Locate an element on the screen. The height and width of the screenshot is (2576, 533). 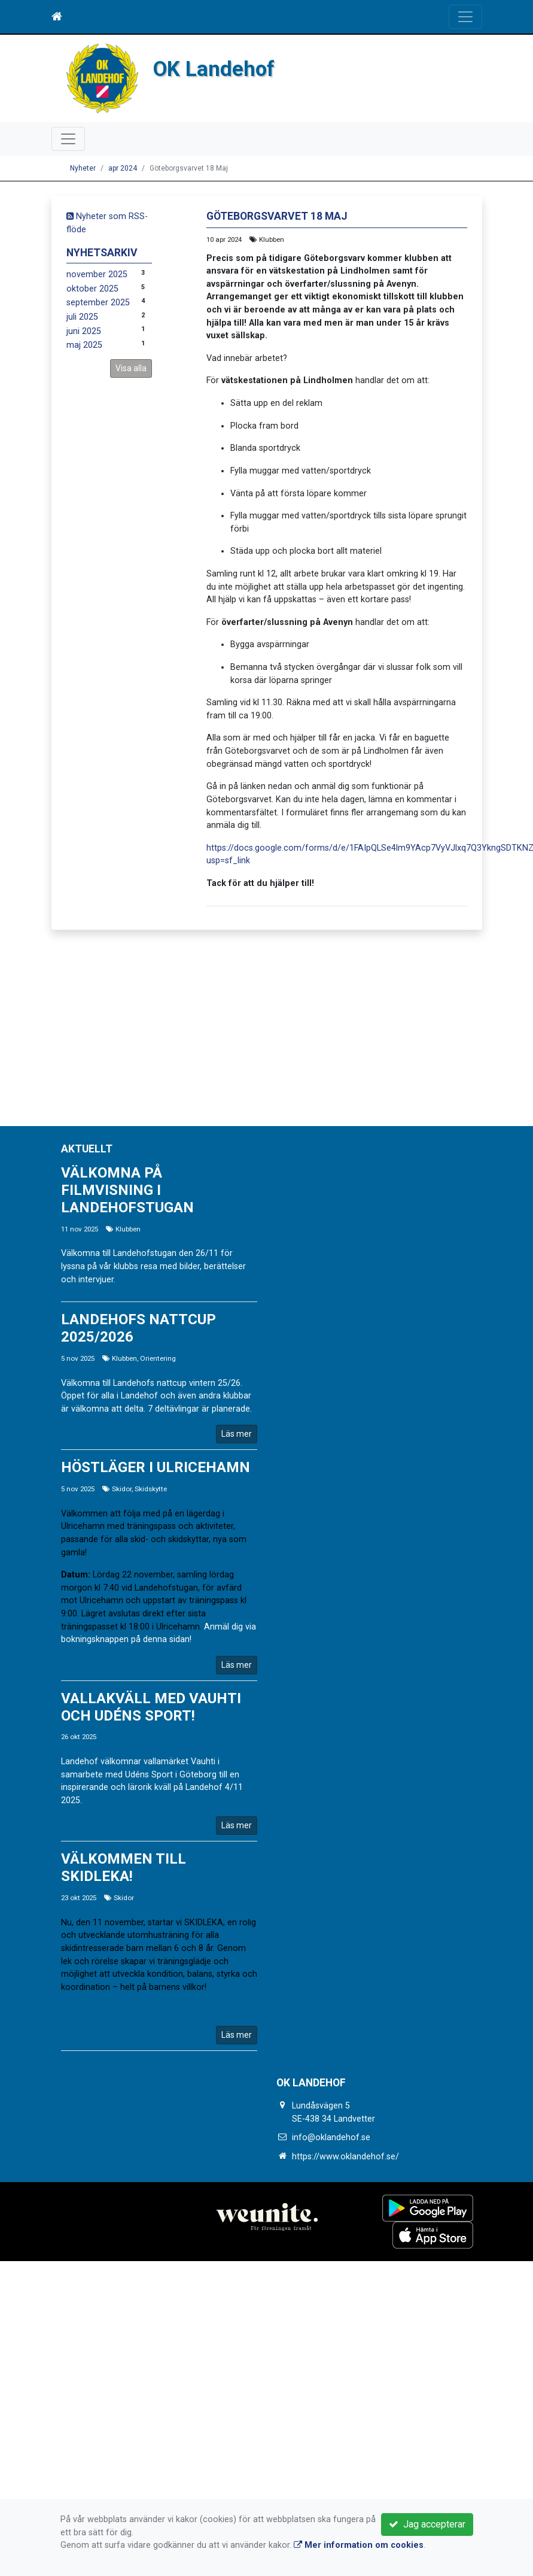
maj 2025 is located at coordinates (84, 345).